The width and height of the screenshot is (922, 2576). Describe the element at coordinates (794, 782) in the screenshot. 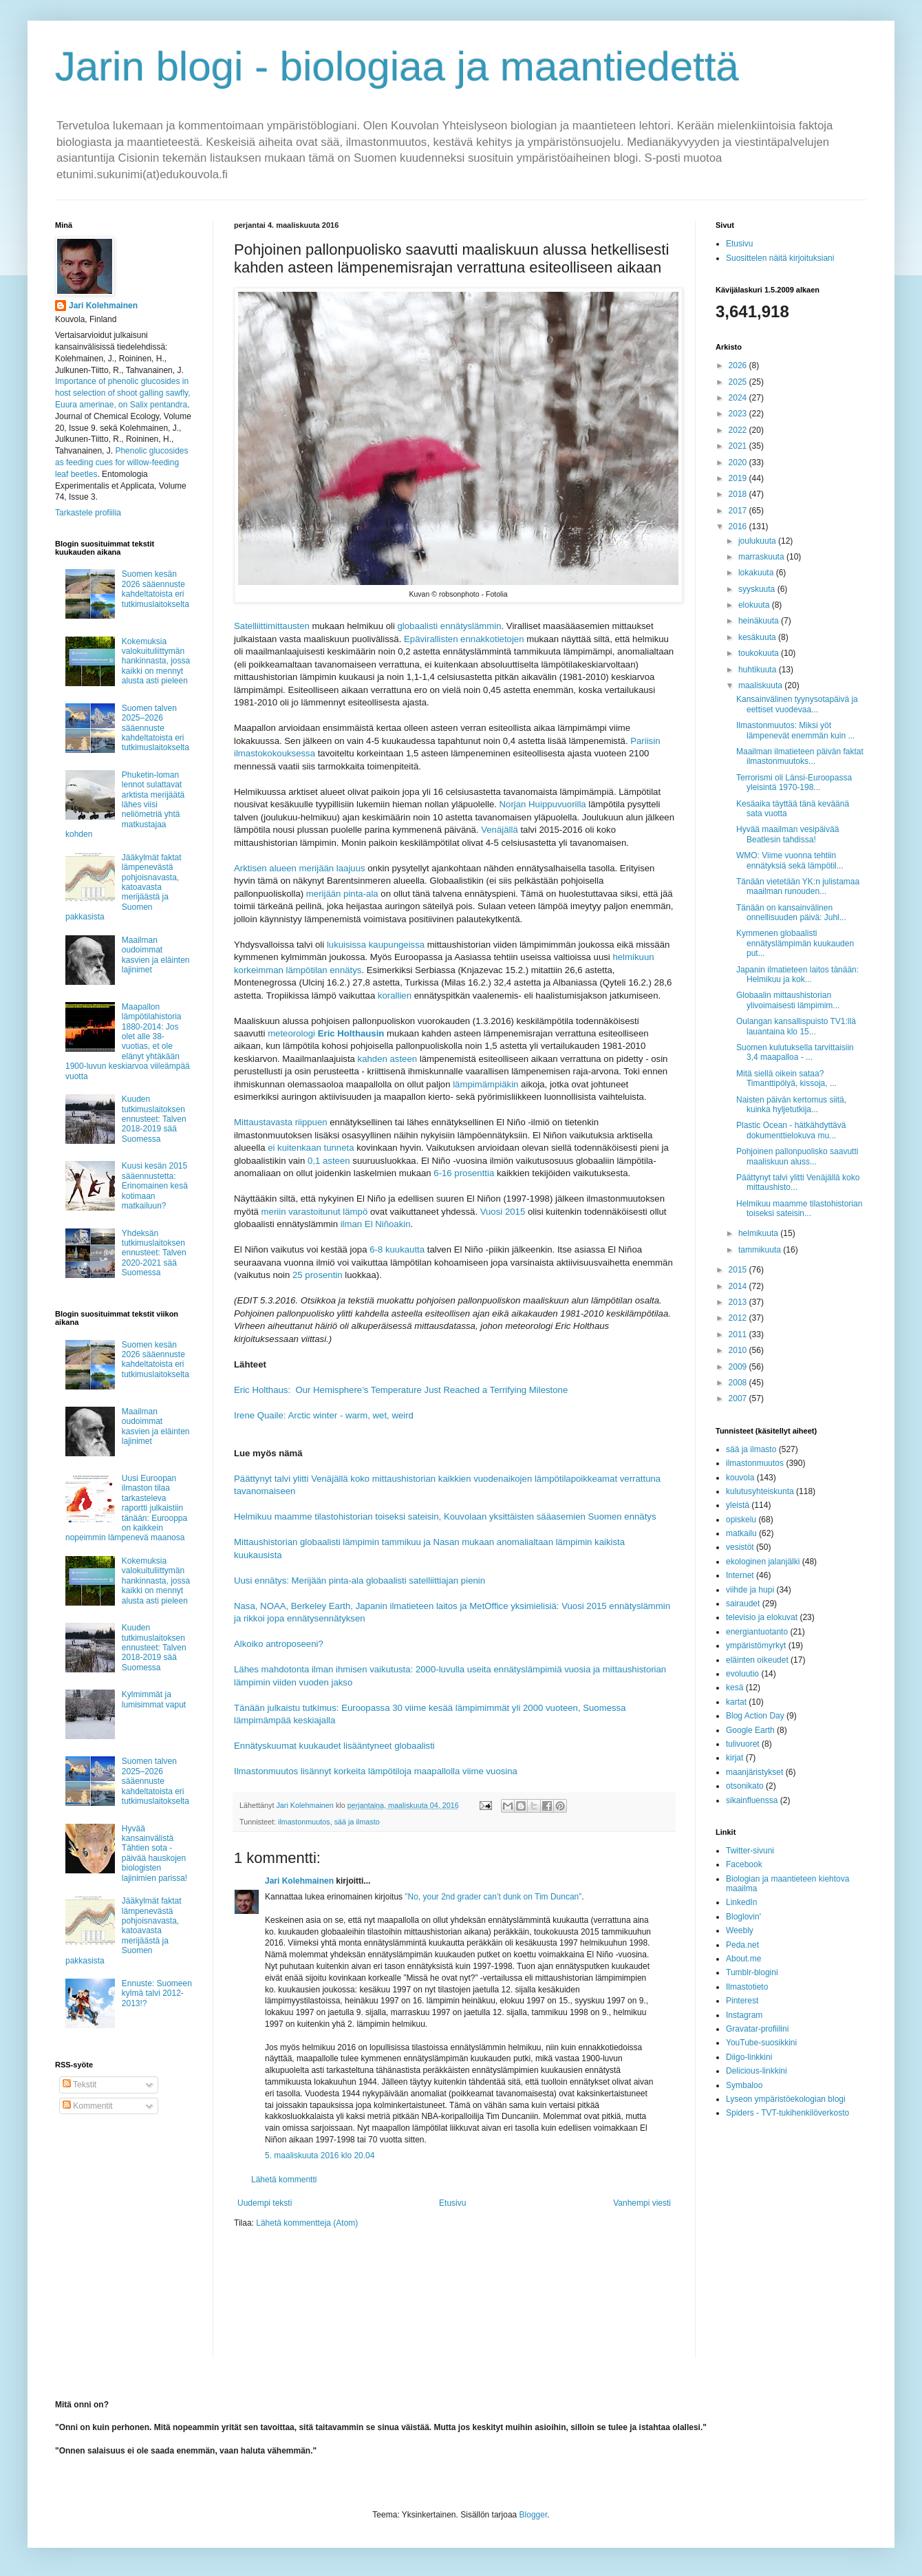

I see `Terrorismi oli Länsi-Euroopassa yleisintä 1970-198...` at that location.